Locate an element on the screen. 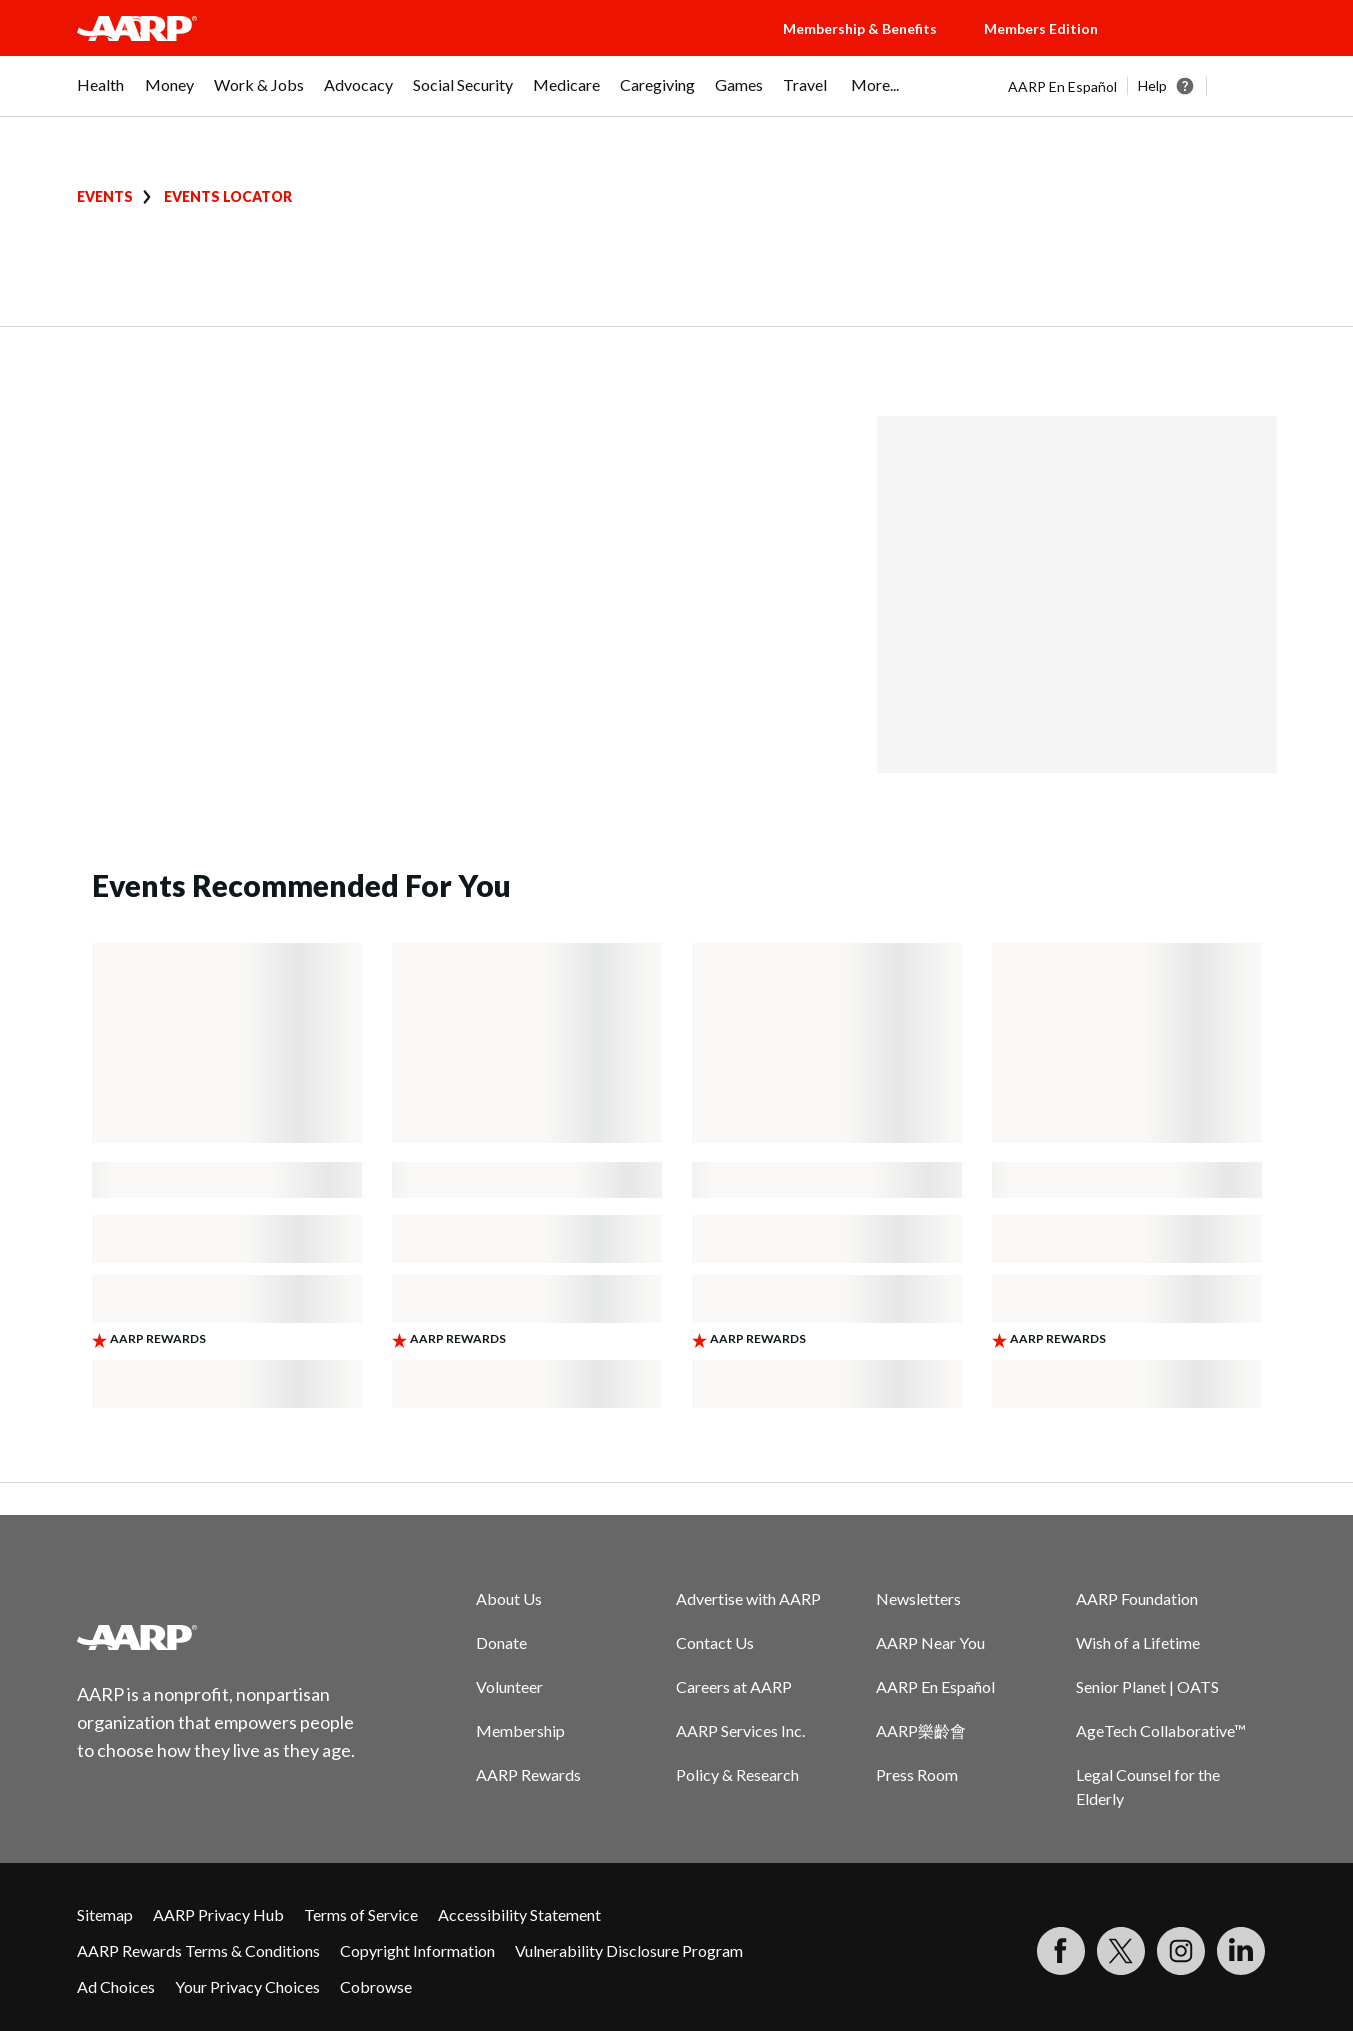 The image size is (1353, 2031). Advertise with AARP is located at coordinates (748, 1598).